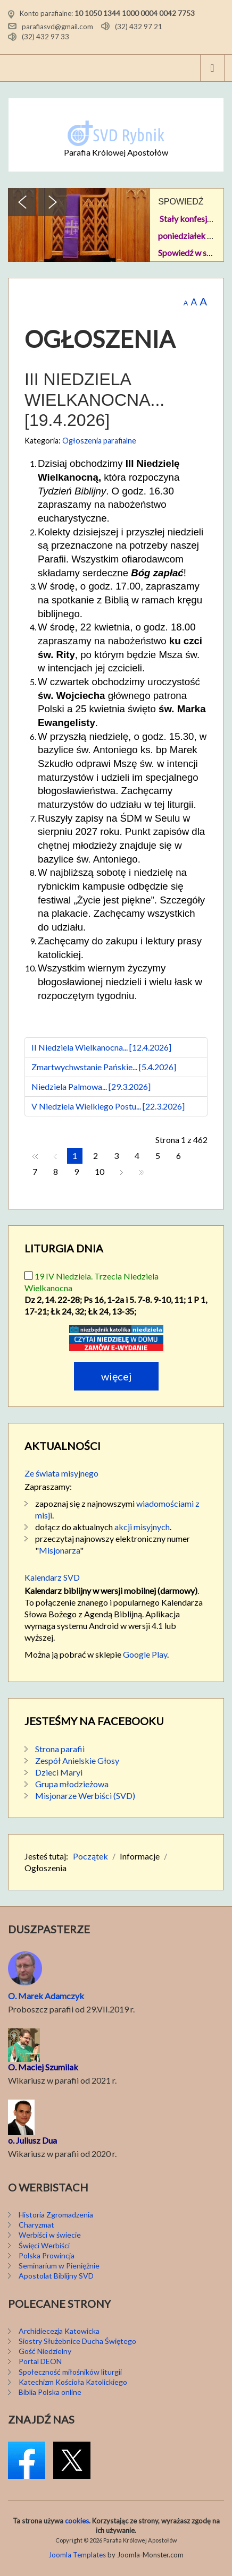 The height and width of the screenshot is (2576, 232). I want to click on Zmartwychwstanie Pańskie... [5.4.2026], so click(103, 1067).